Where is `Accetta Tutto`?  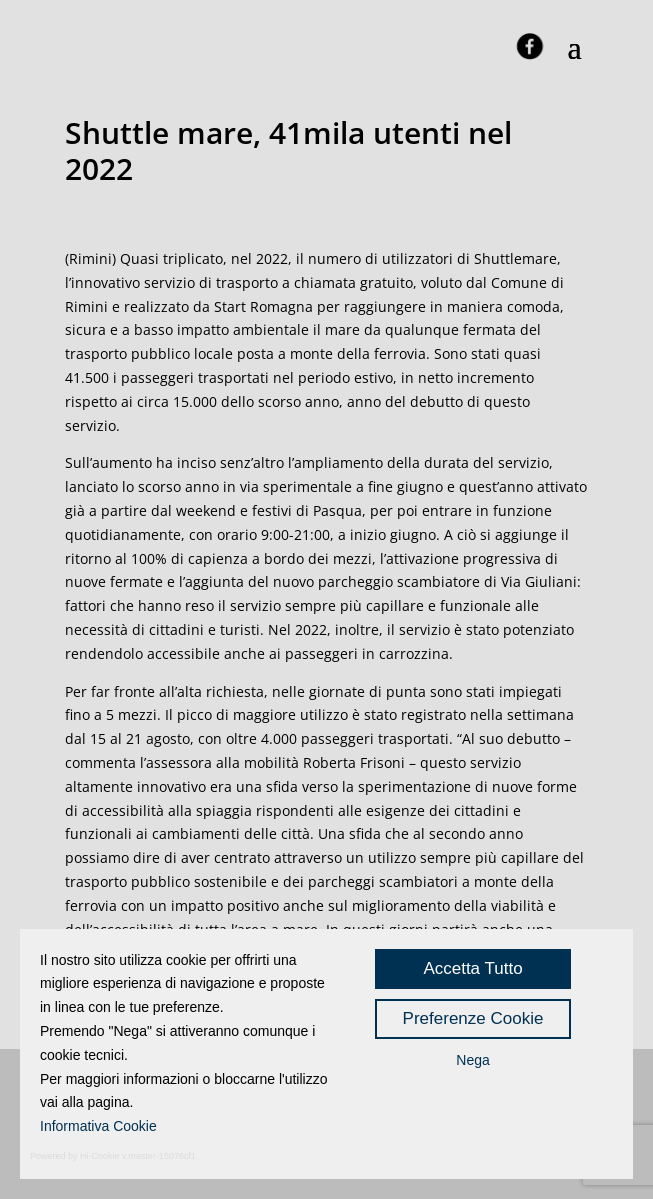 Accetta Tutto is located at coordinates (472, 968).